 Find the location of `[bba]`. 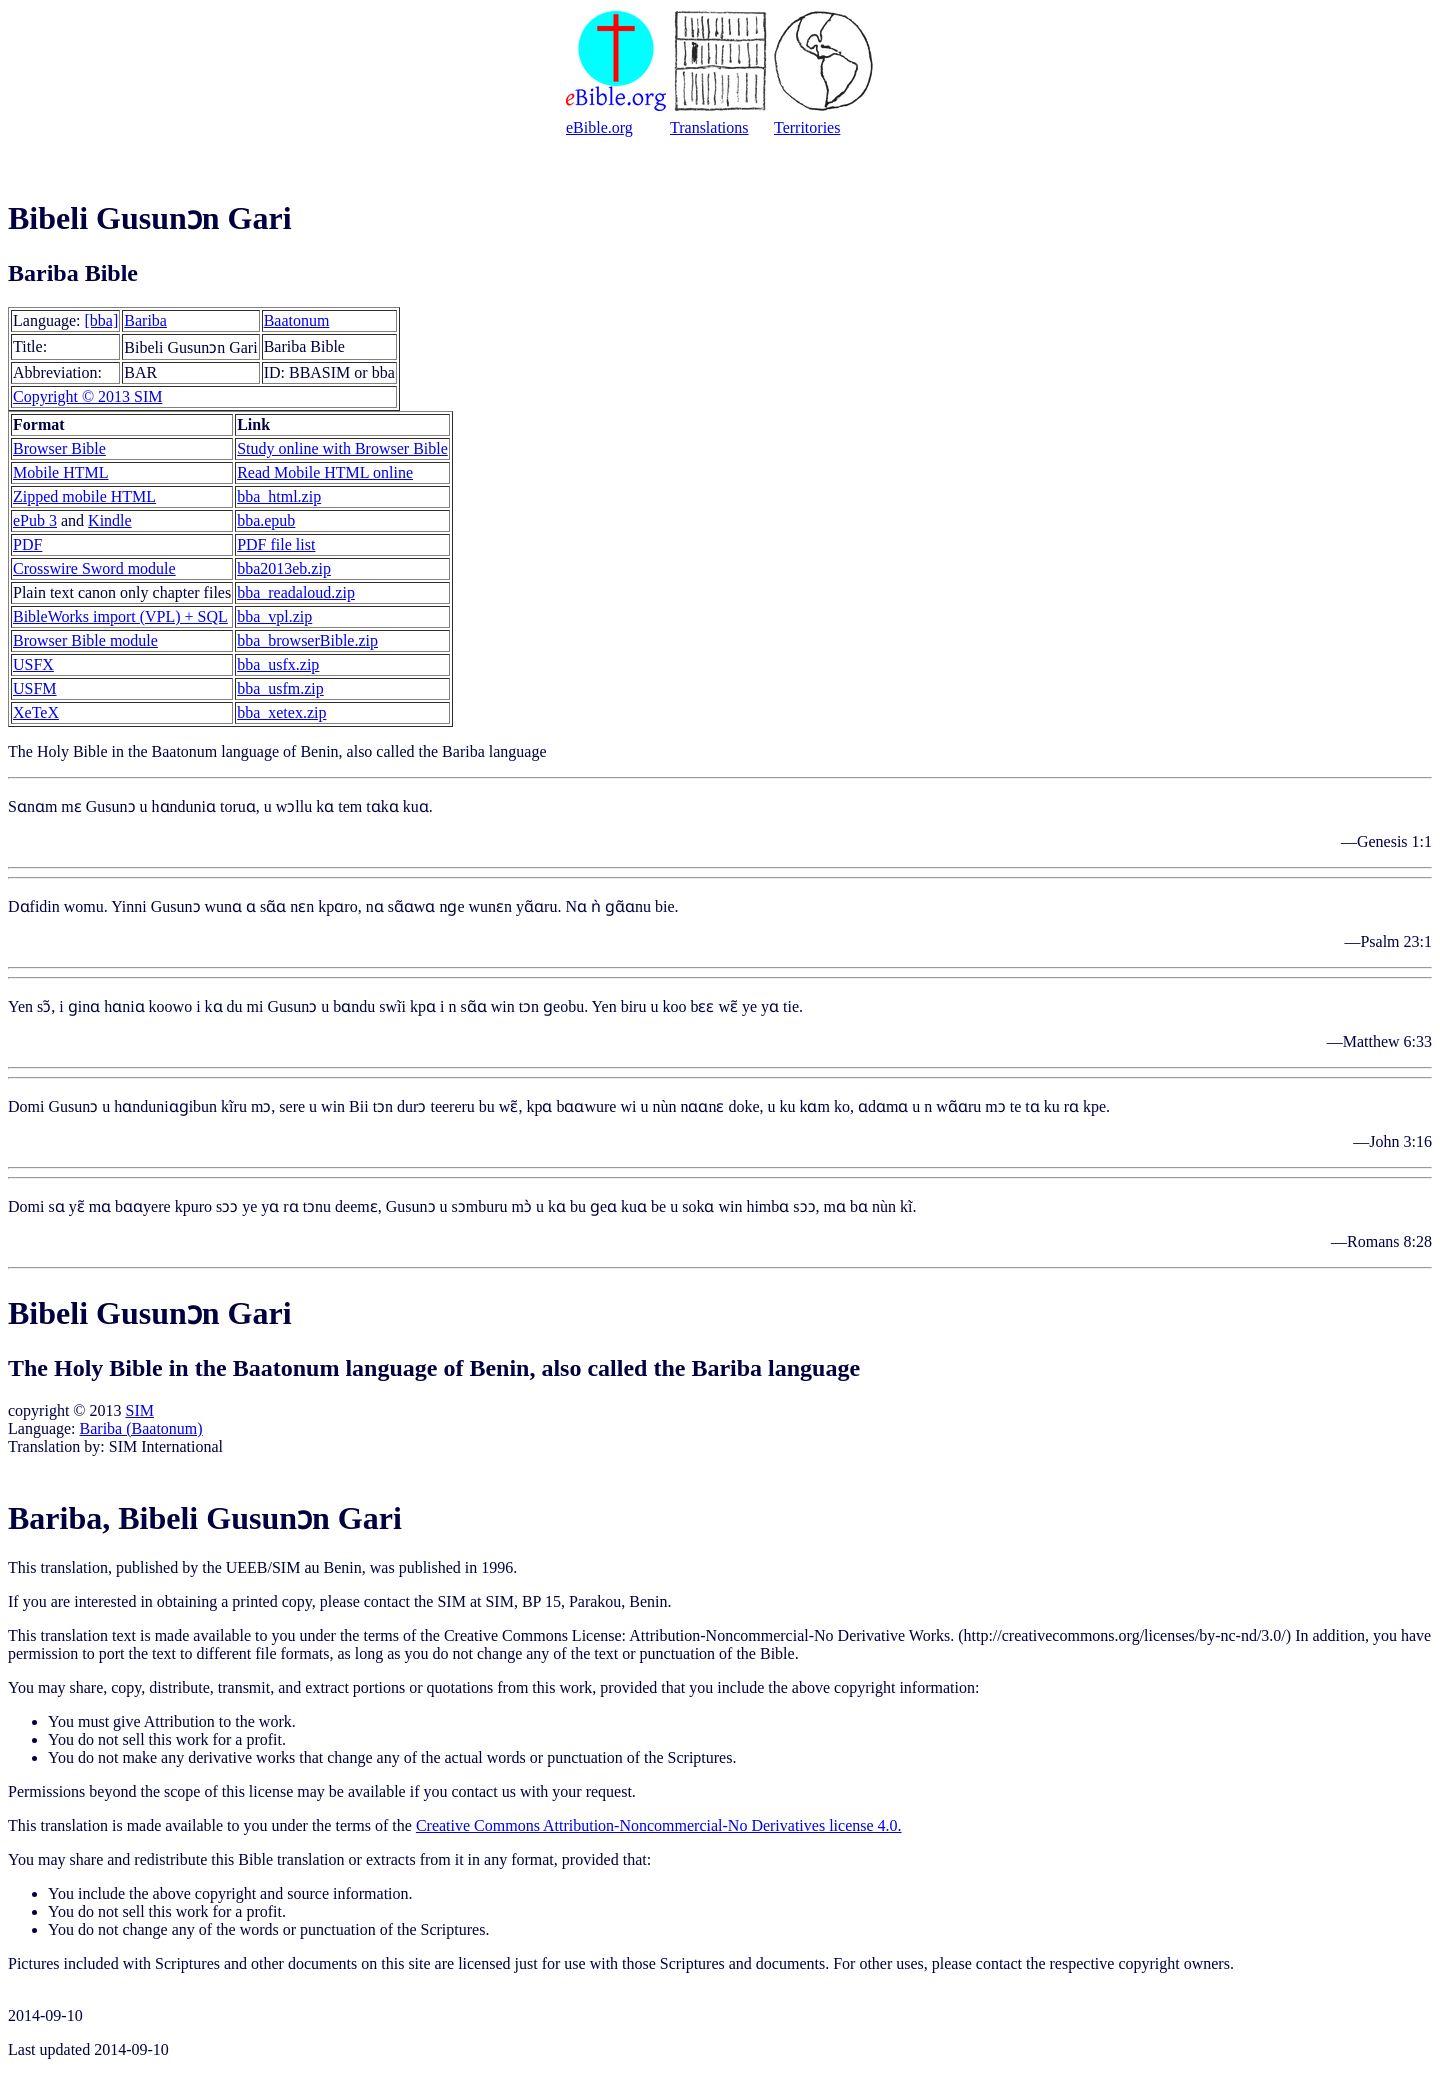

[bba] is located at coordinates (102, 320).